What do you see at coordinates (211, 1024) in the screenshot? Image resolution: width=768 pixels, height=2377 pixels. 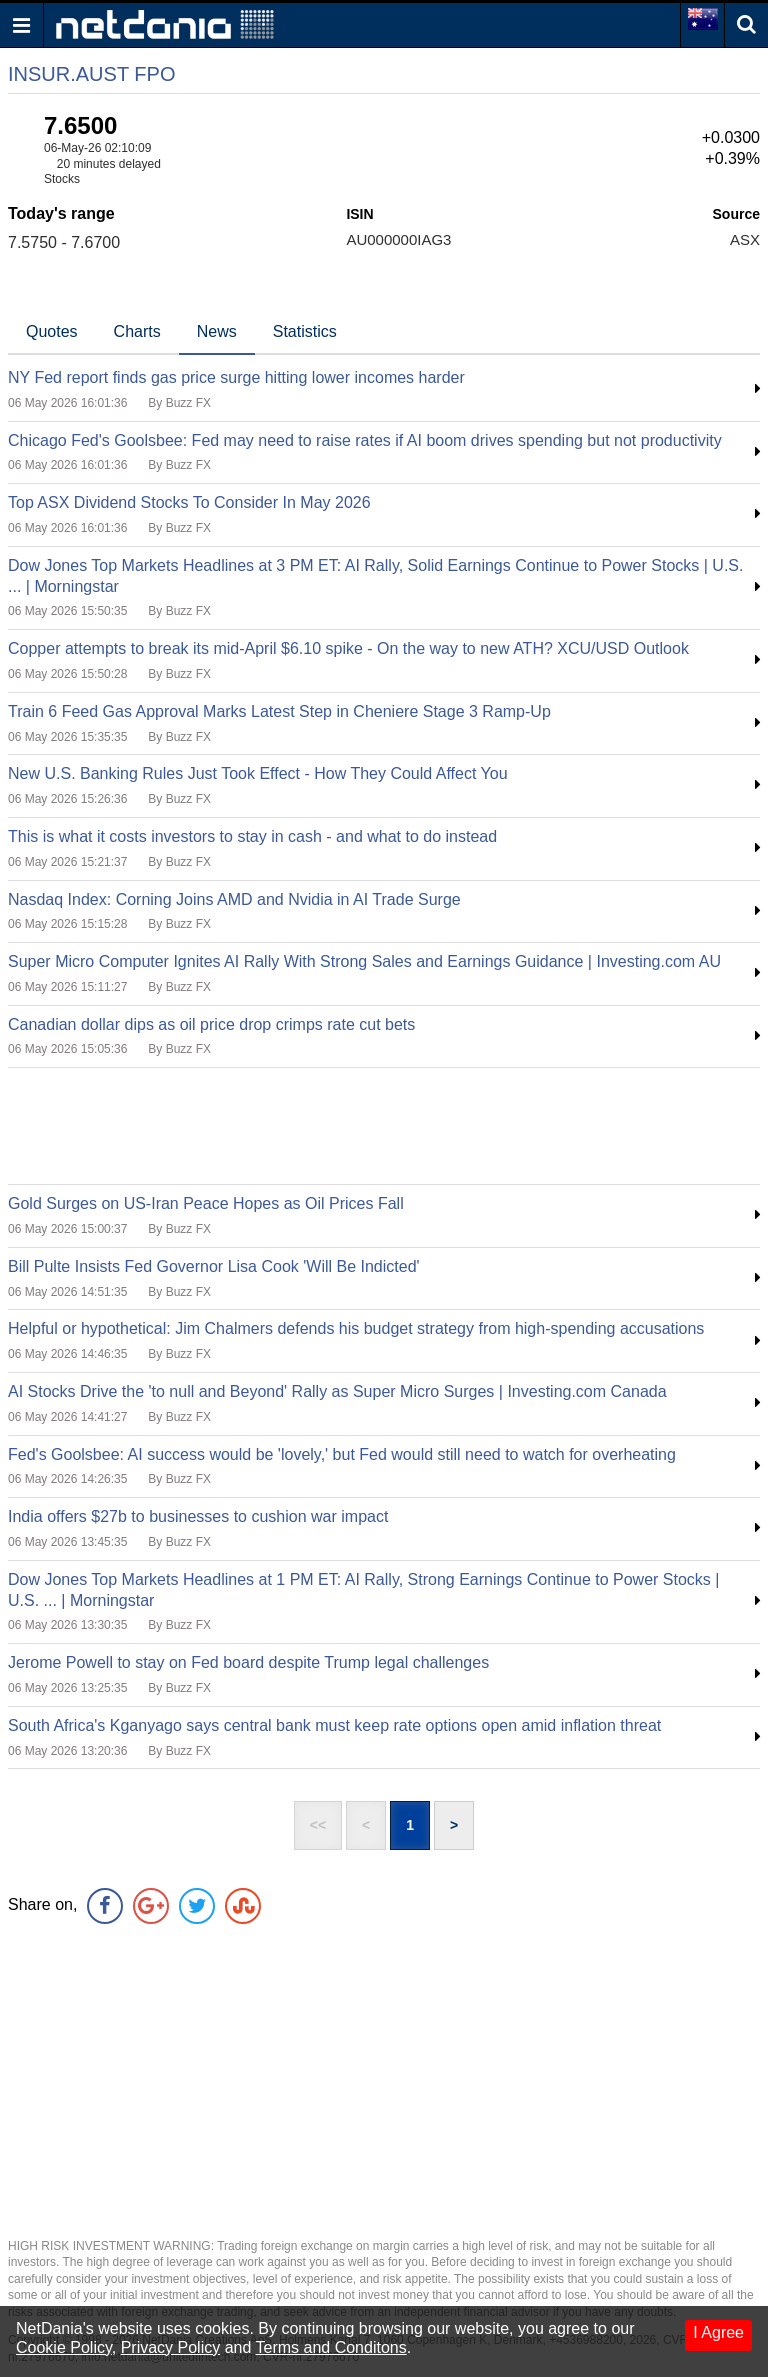 I see `Canadian dollar dips as oil price drop crimps rate cut bets` at bounding box center [211, 1024].